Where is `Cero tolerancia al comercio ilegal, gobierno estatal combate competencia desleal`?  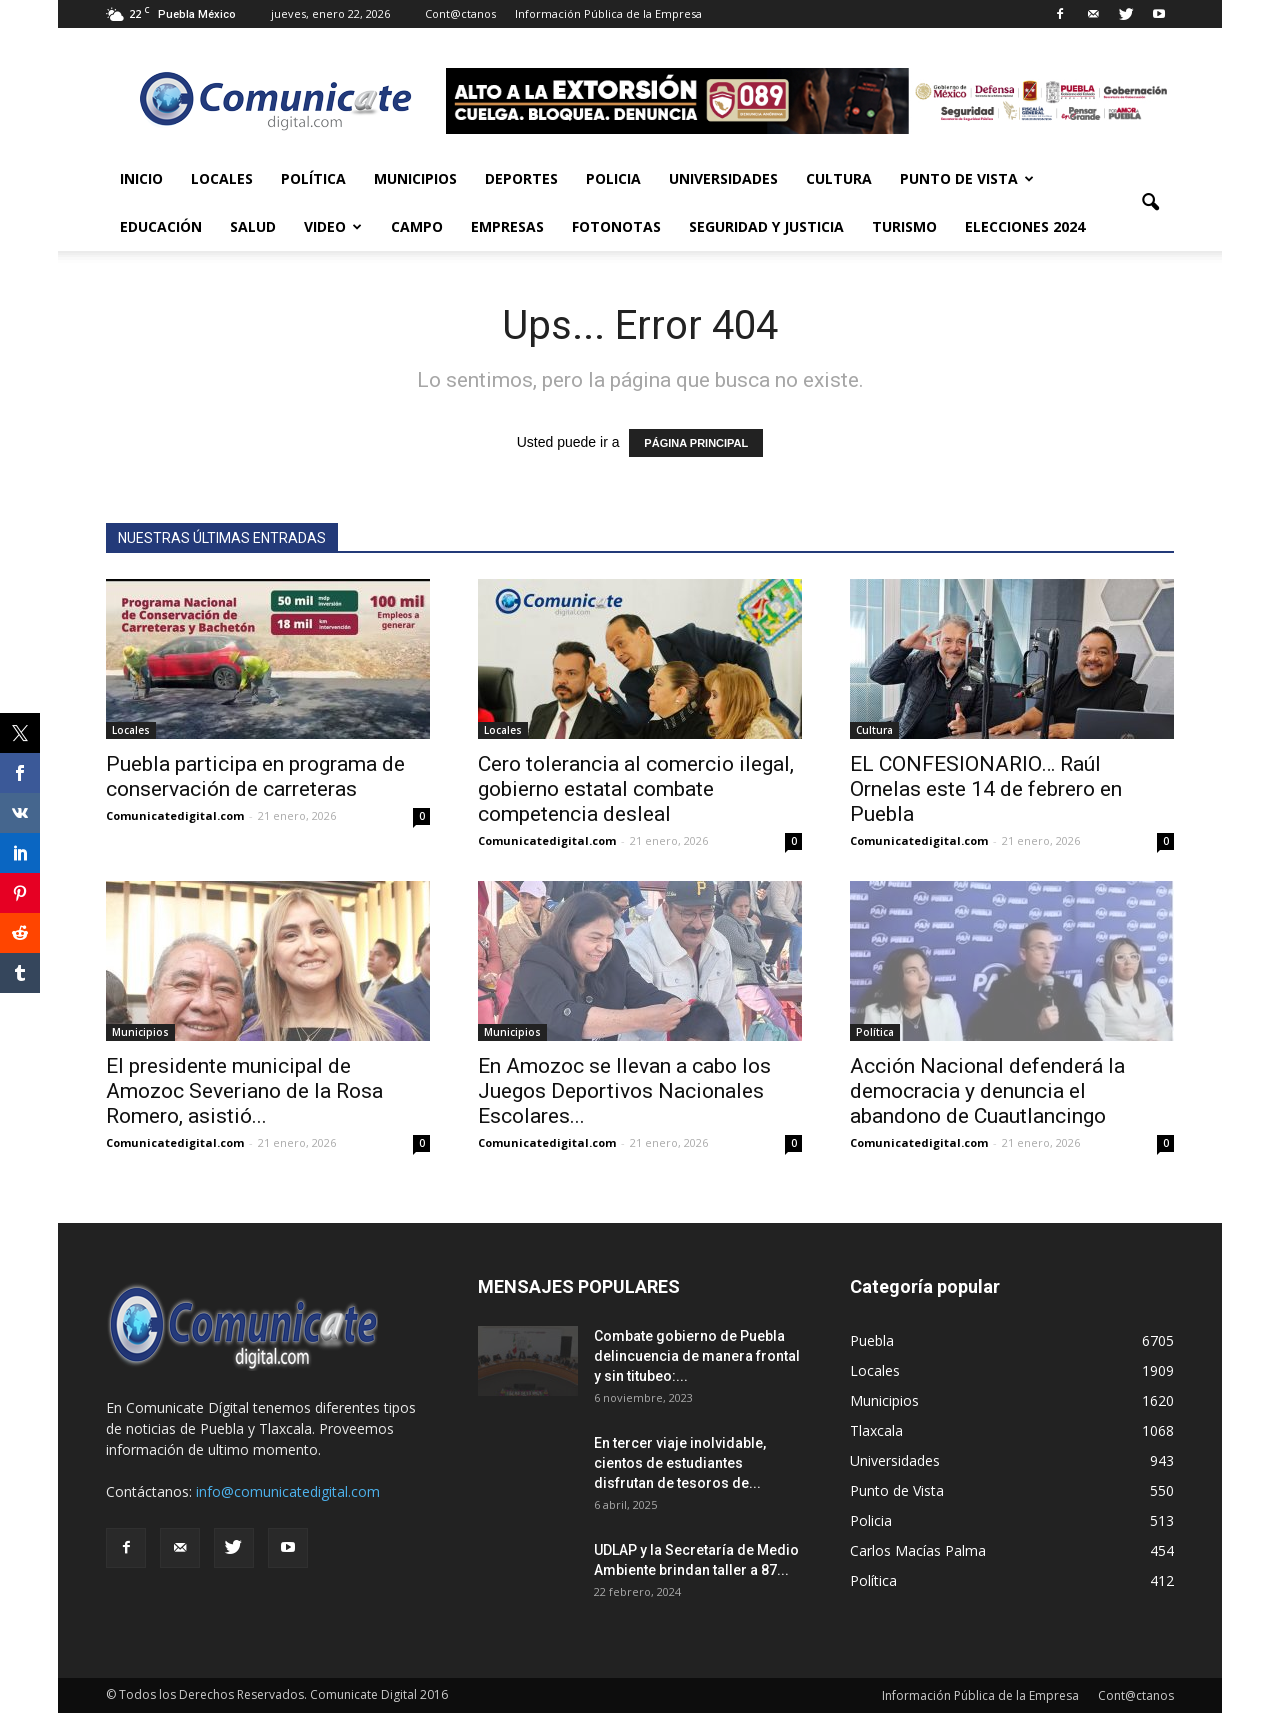 Cero tolerancia al comercio ilegal, gobierno estatal combate competencia desleal is located at coordinates (636, 789).